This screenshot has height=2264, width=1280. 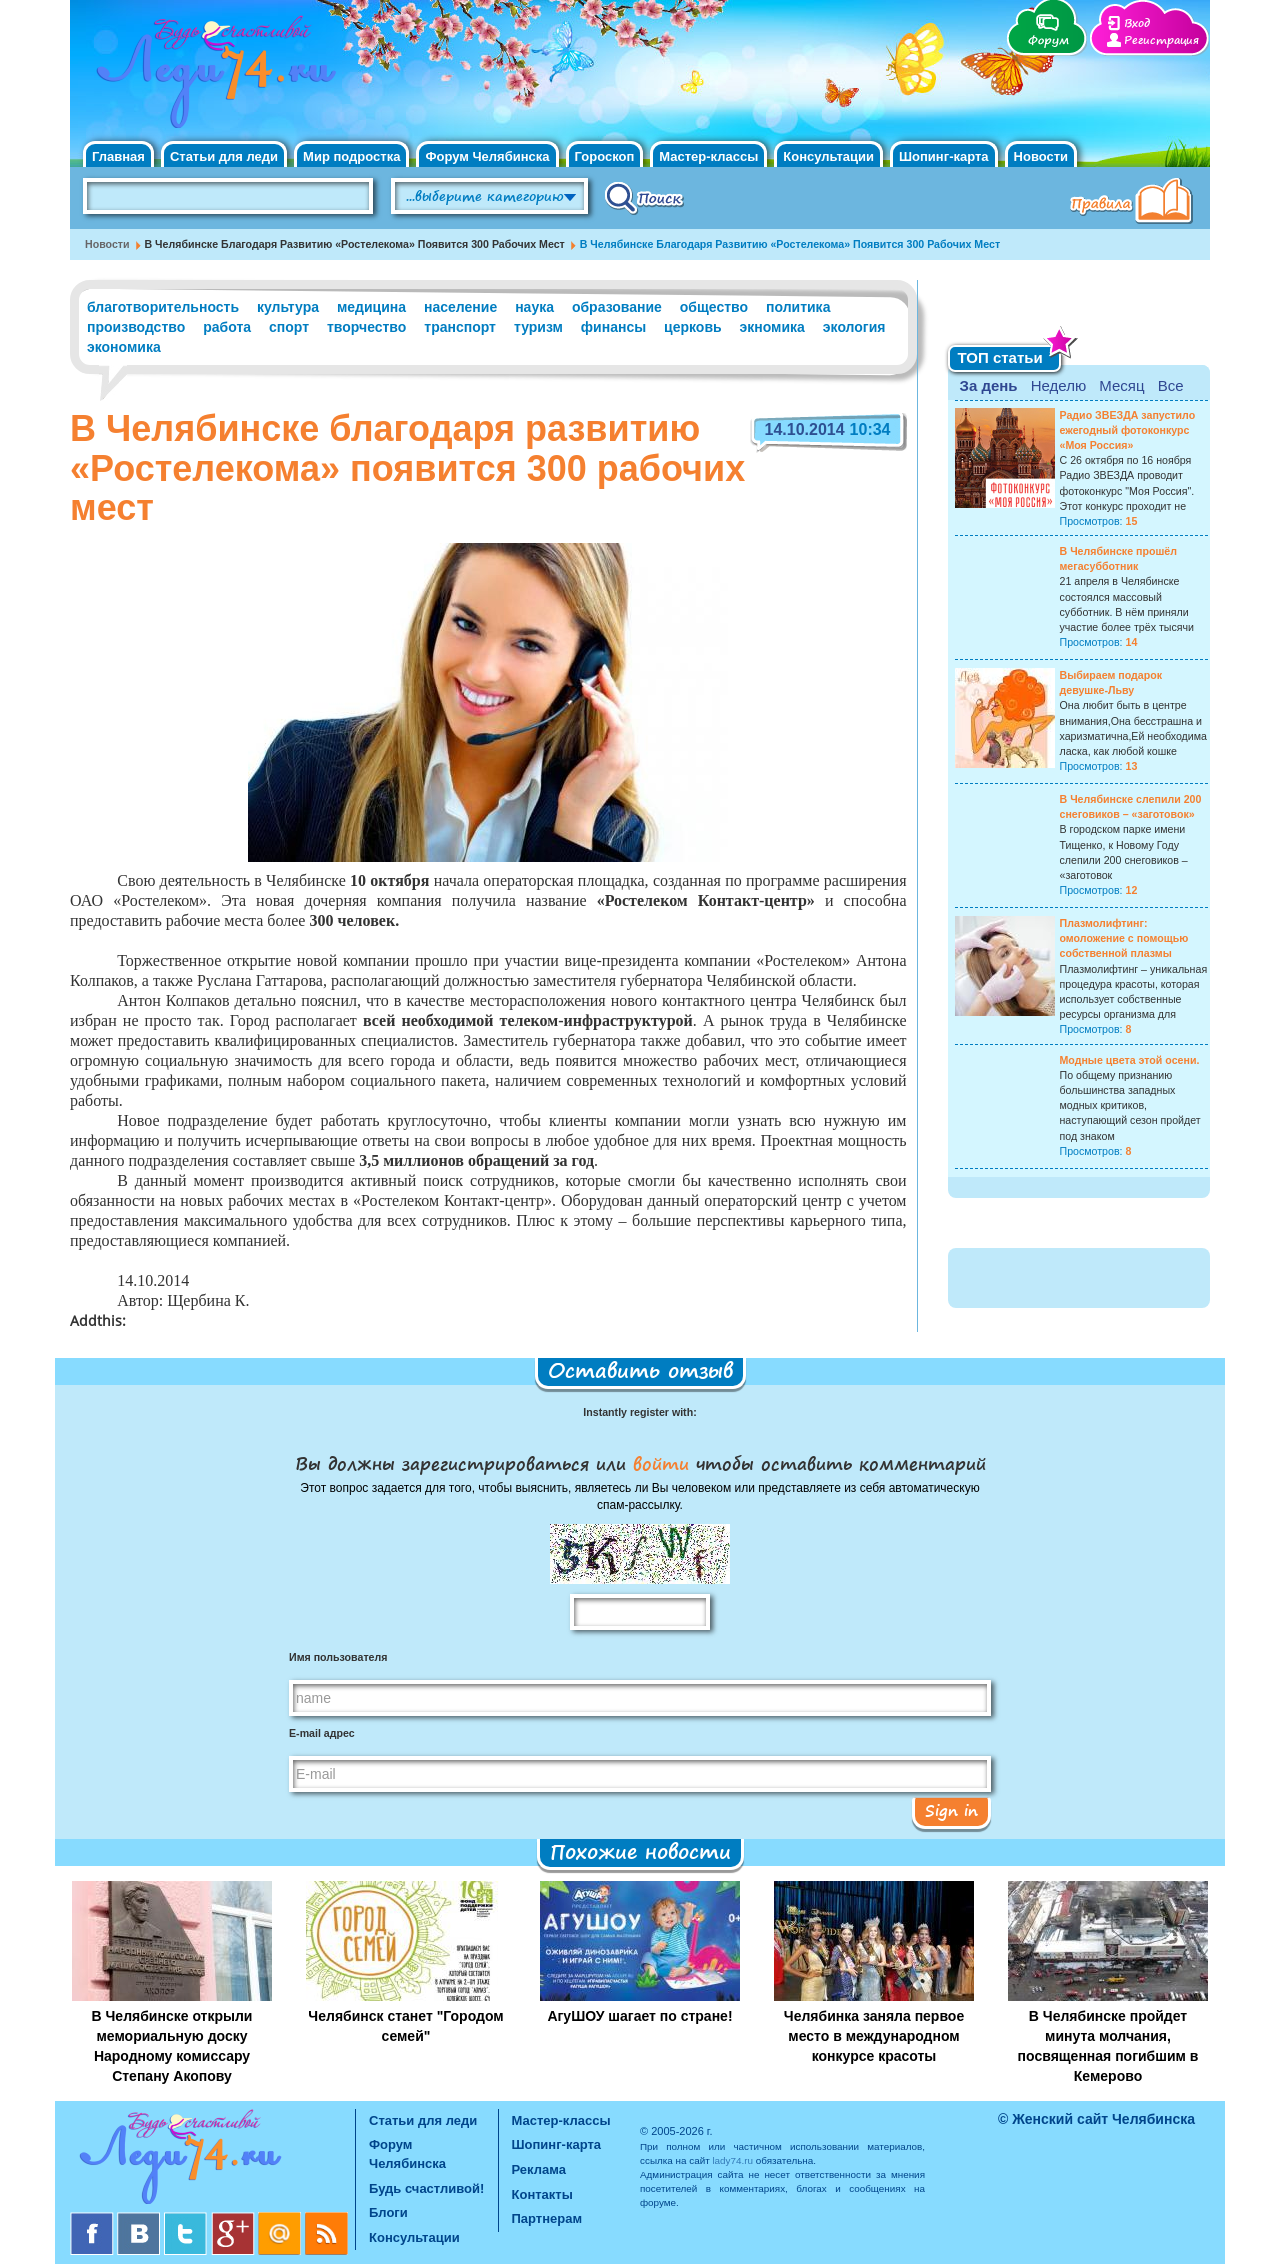 I want to click on Радио ЗВЕЗДА запустило ежегодный фотоконкурс «Моя Россия», so click(x=1128, y=430).